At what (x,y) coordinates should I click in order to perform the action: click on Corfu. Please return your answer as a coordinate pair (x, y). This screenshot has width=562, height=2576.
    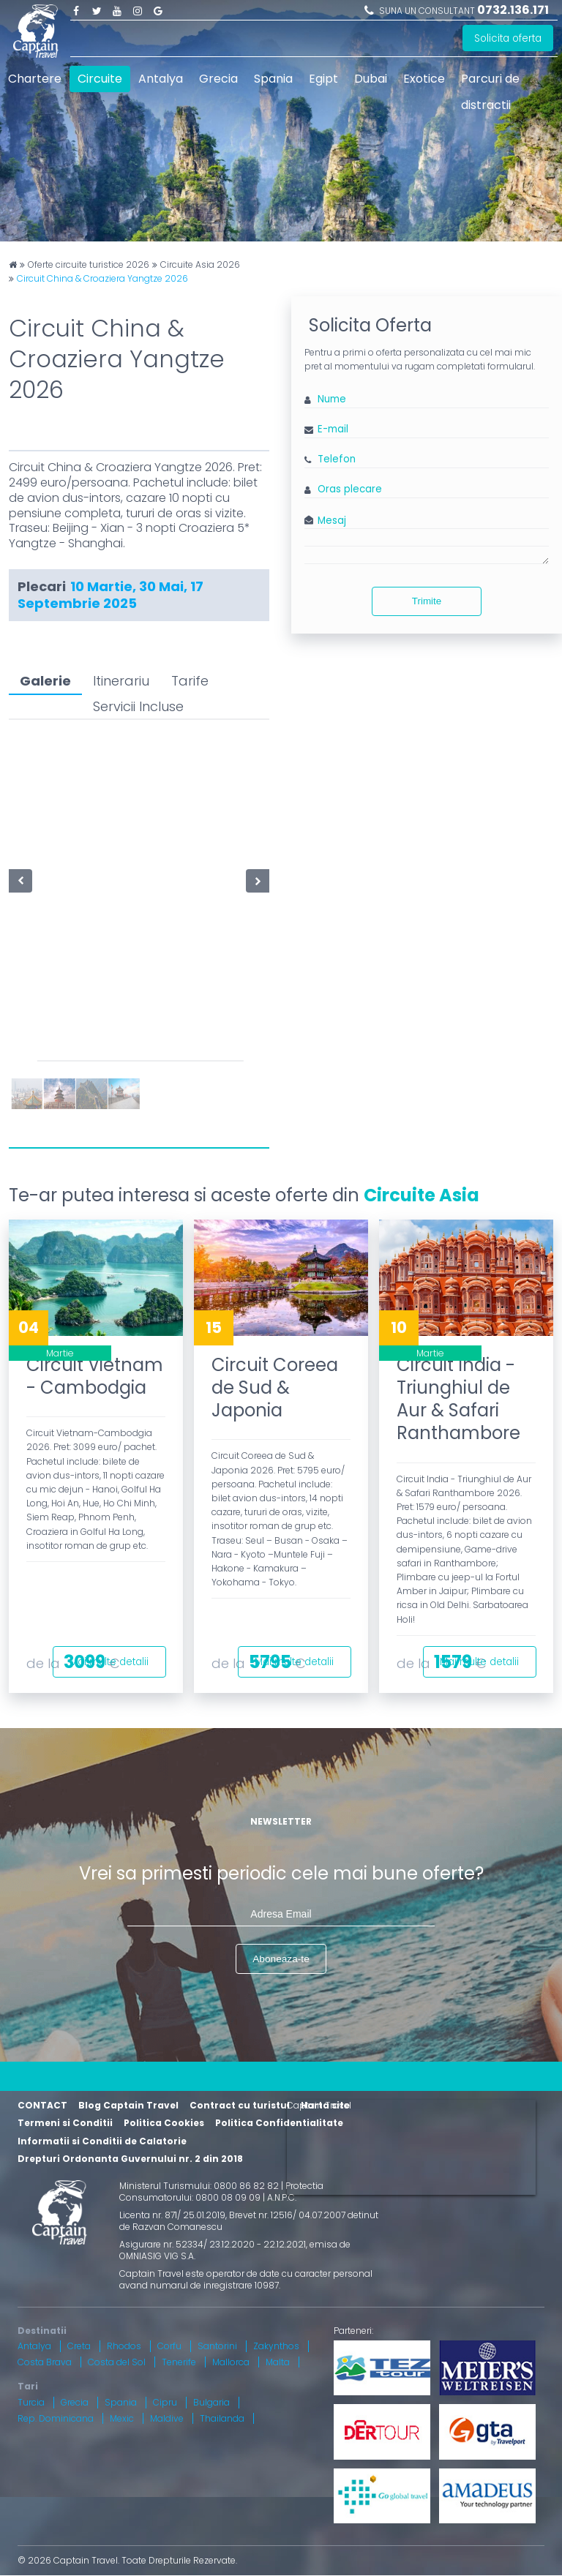
    Looking at the image, I should click on (169, 2347).